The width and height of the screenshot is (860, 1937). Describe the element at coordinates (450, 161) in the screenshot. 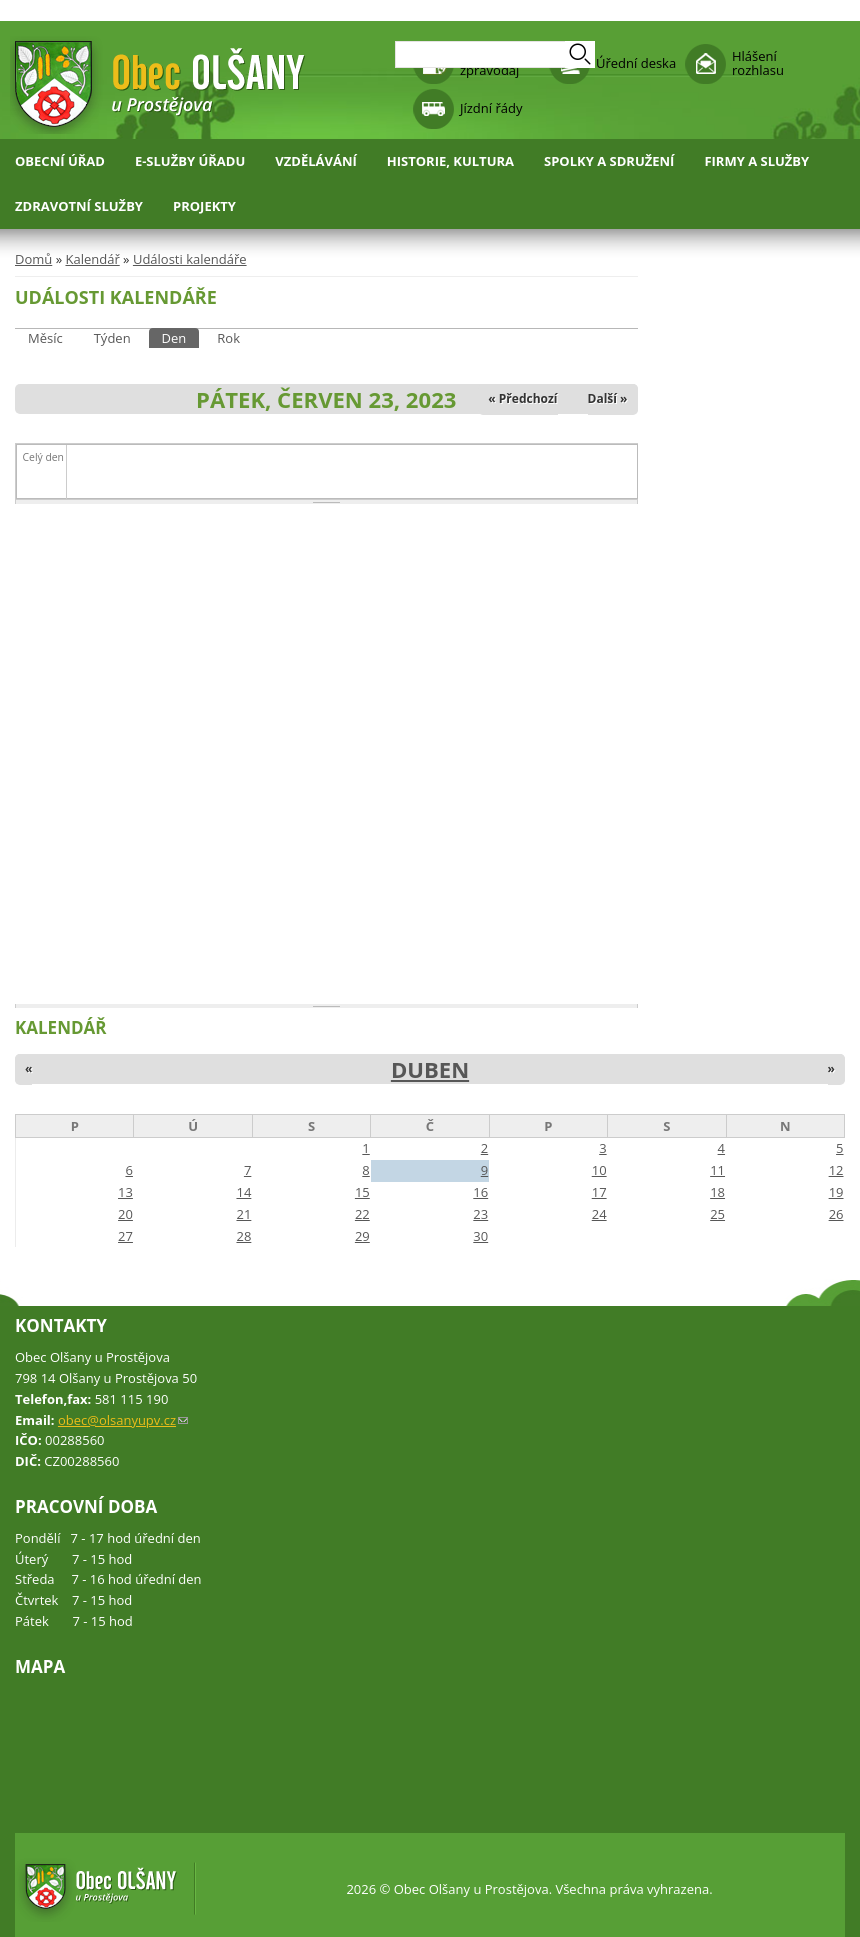

I see `Historie, kultura` at that location.